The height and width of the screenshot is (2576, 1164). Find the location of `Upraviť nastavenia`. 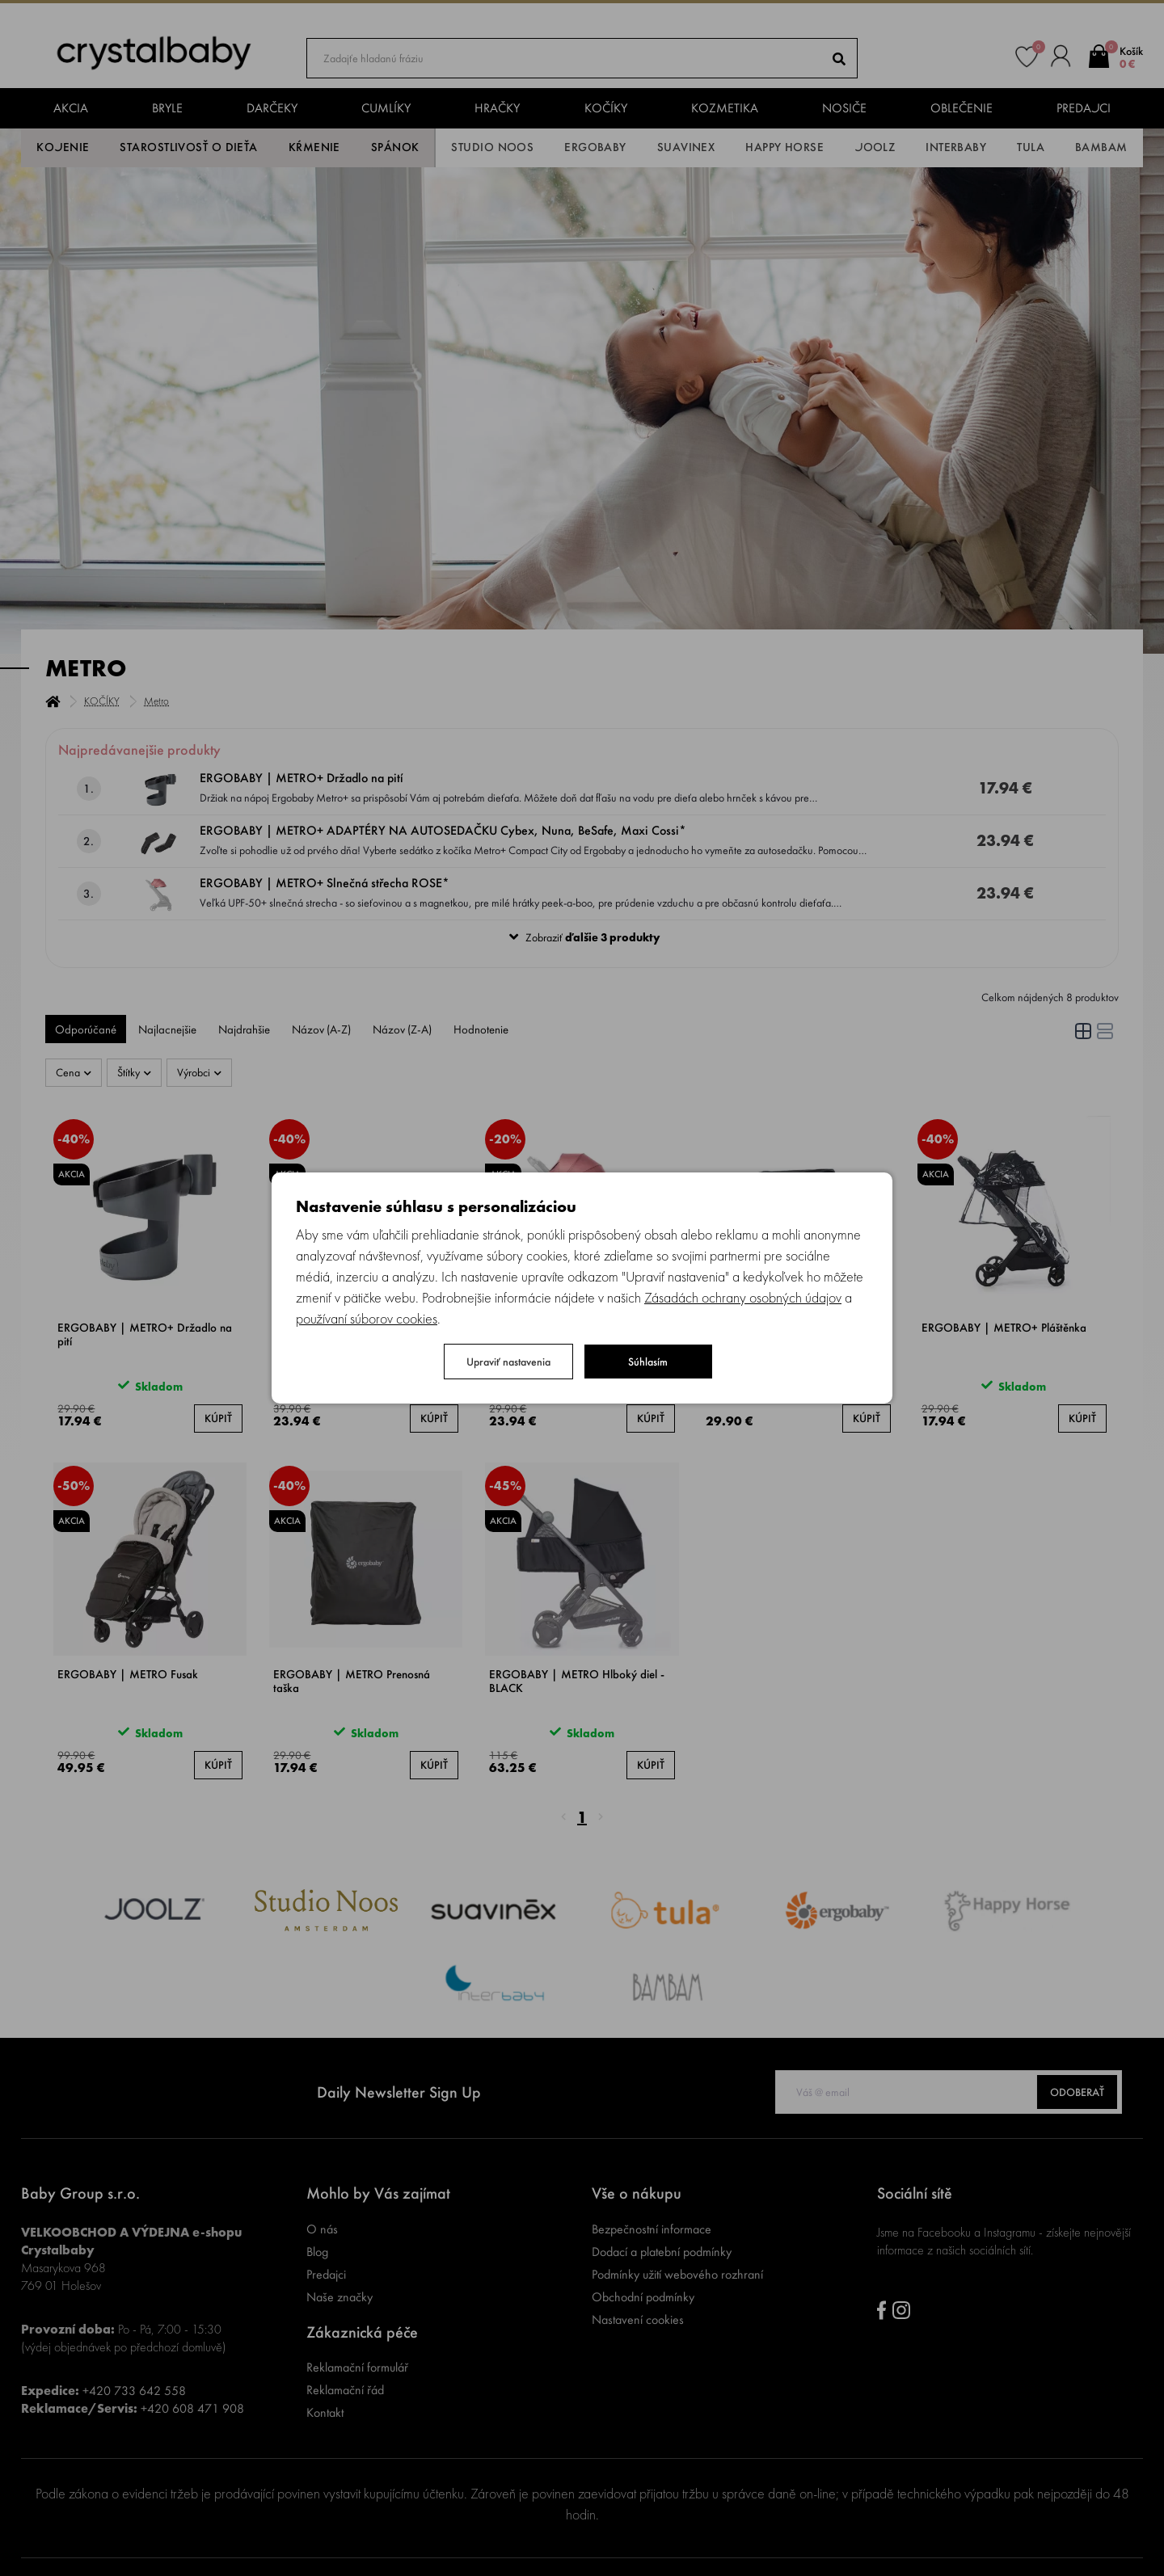

Upraviť nastavenia is located at coordinates (508, 1361).